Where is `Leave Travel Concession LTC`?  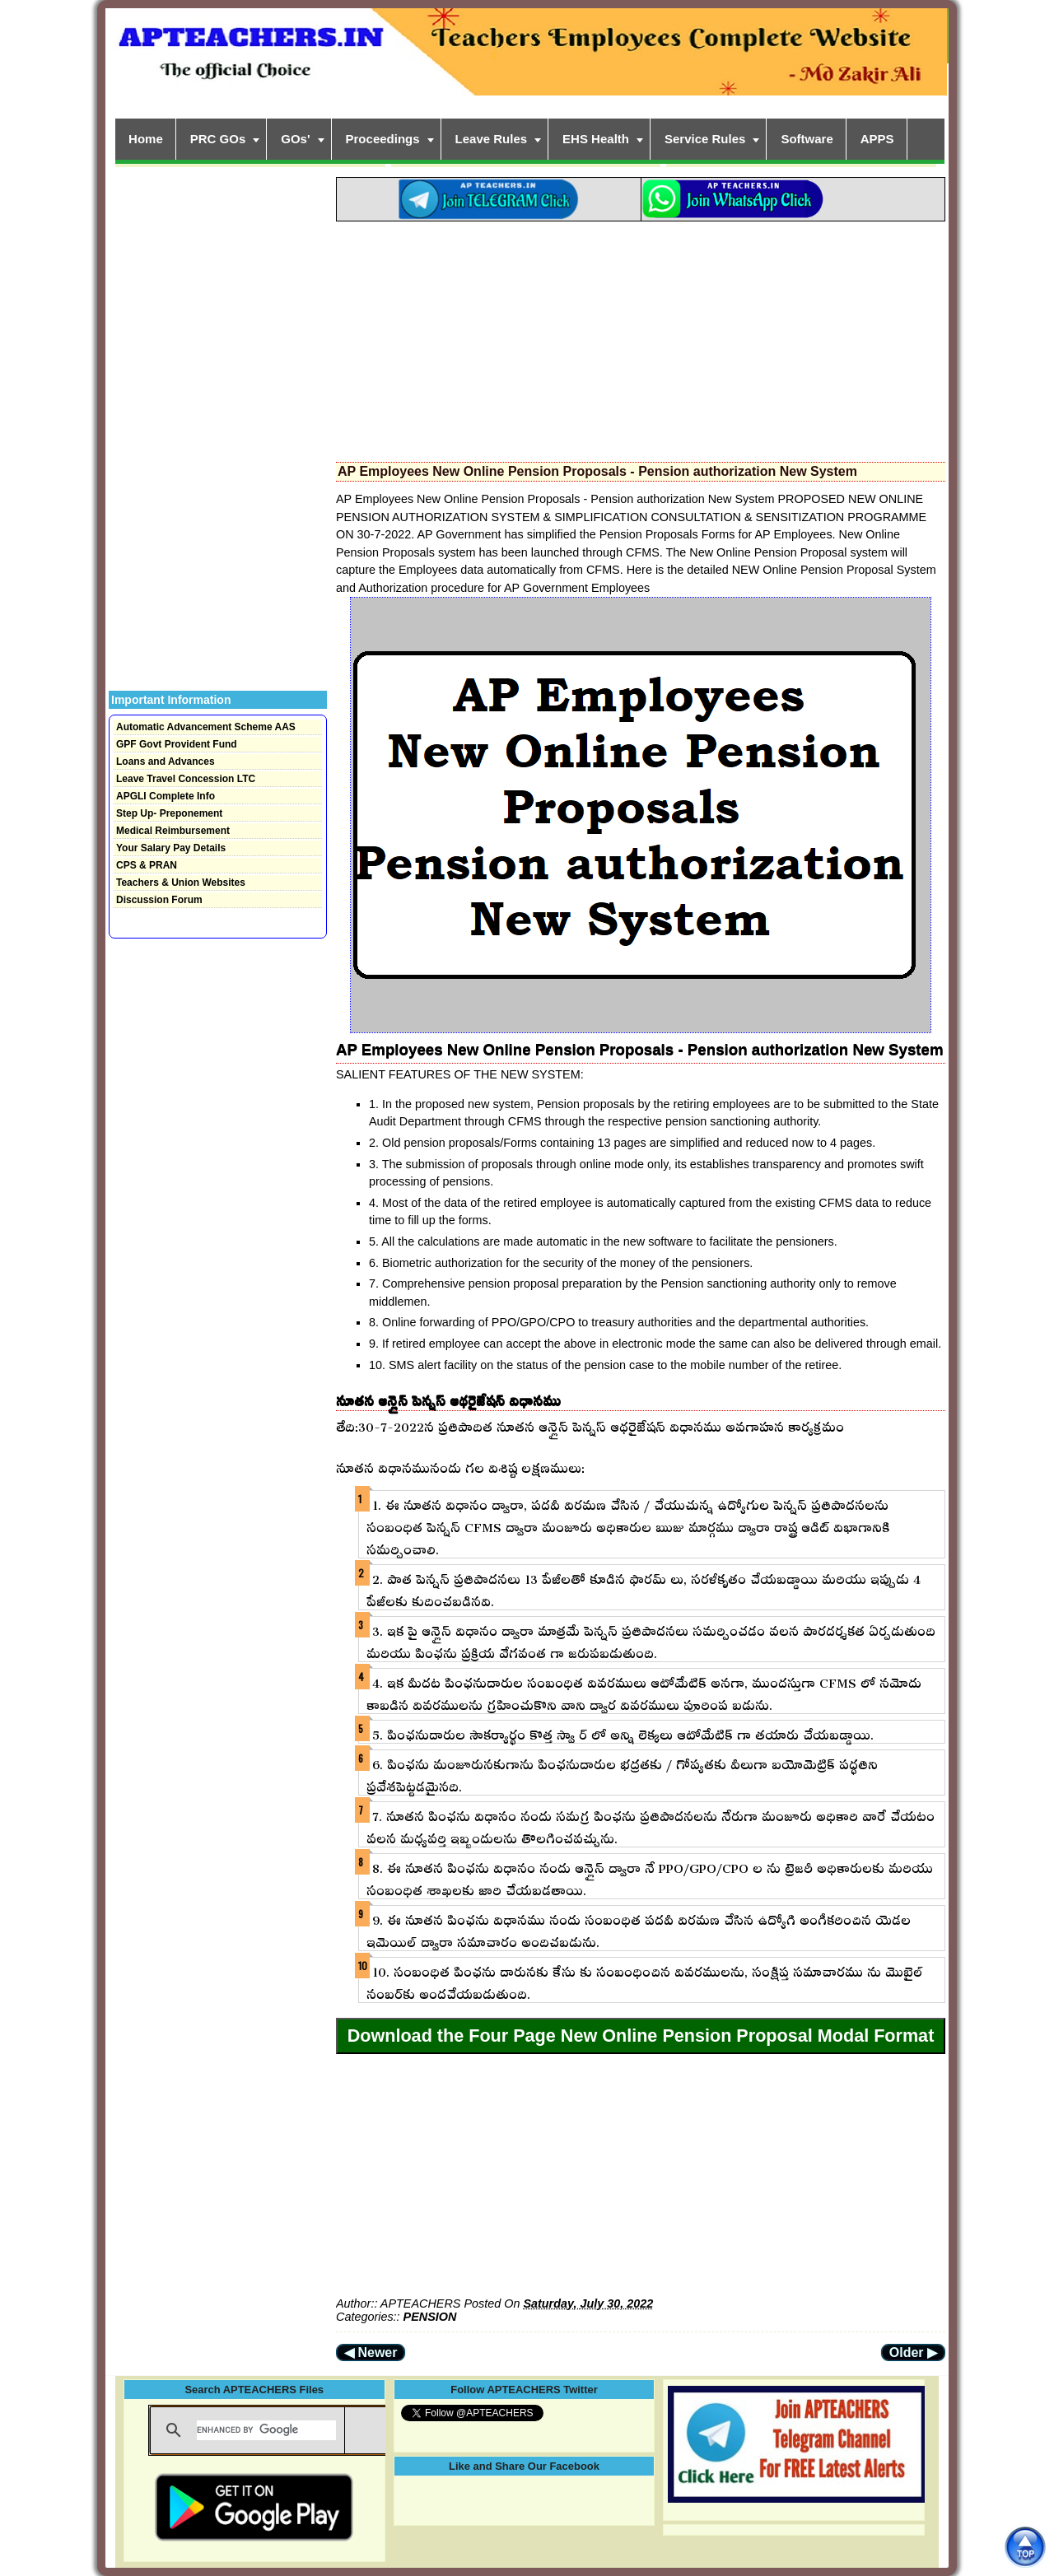
Leave Travel Concession LTC is located at coordinates (185, 779).